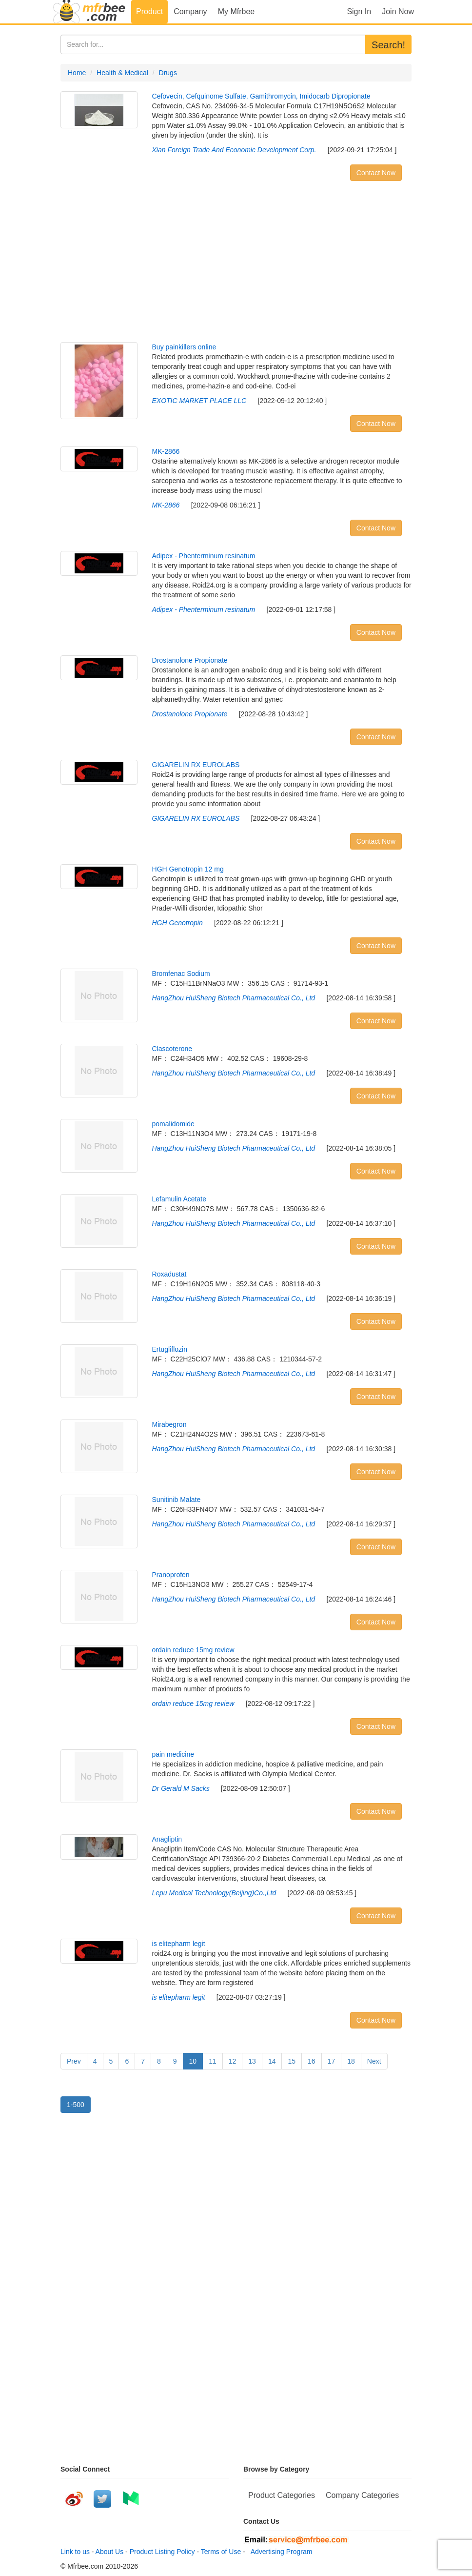 This screenshot has width=472, height=2576. What do you see at coordinates (162, 2552) in the screenshot?
I see `Product Listing Policy` at bounding box center [162, 2552].